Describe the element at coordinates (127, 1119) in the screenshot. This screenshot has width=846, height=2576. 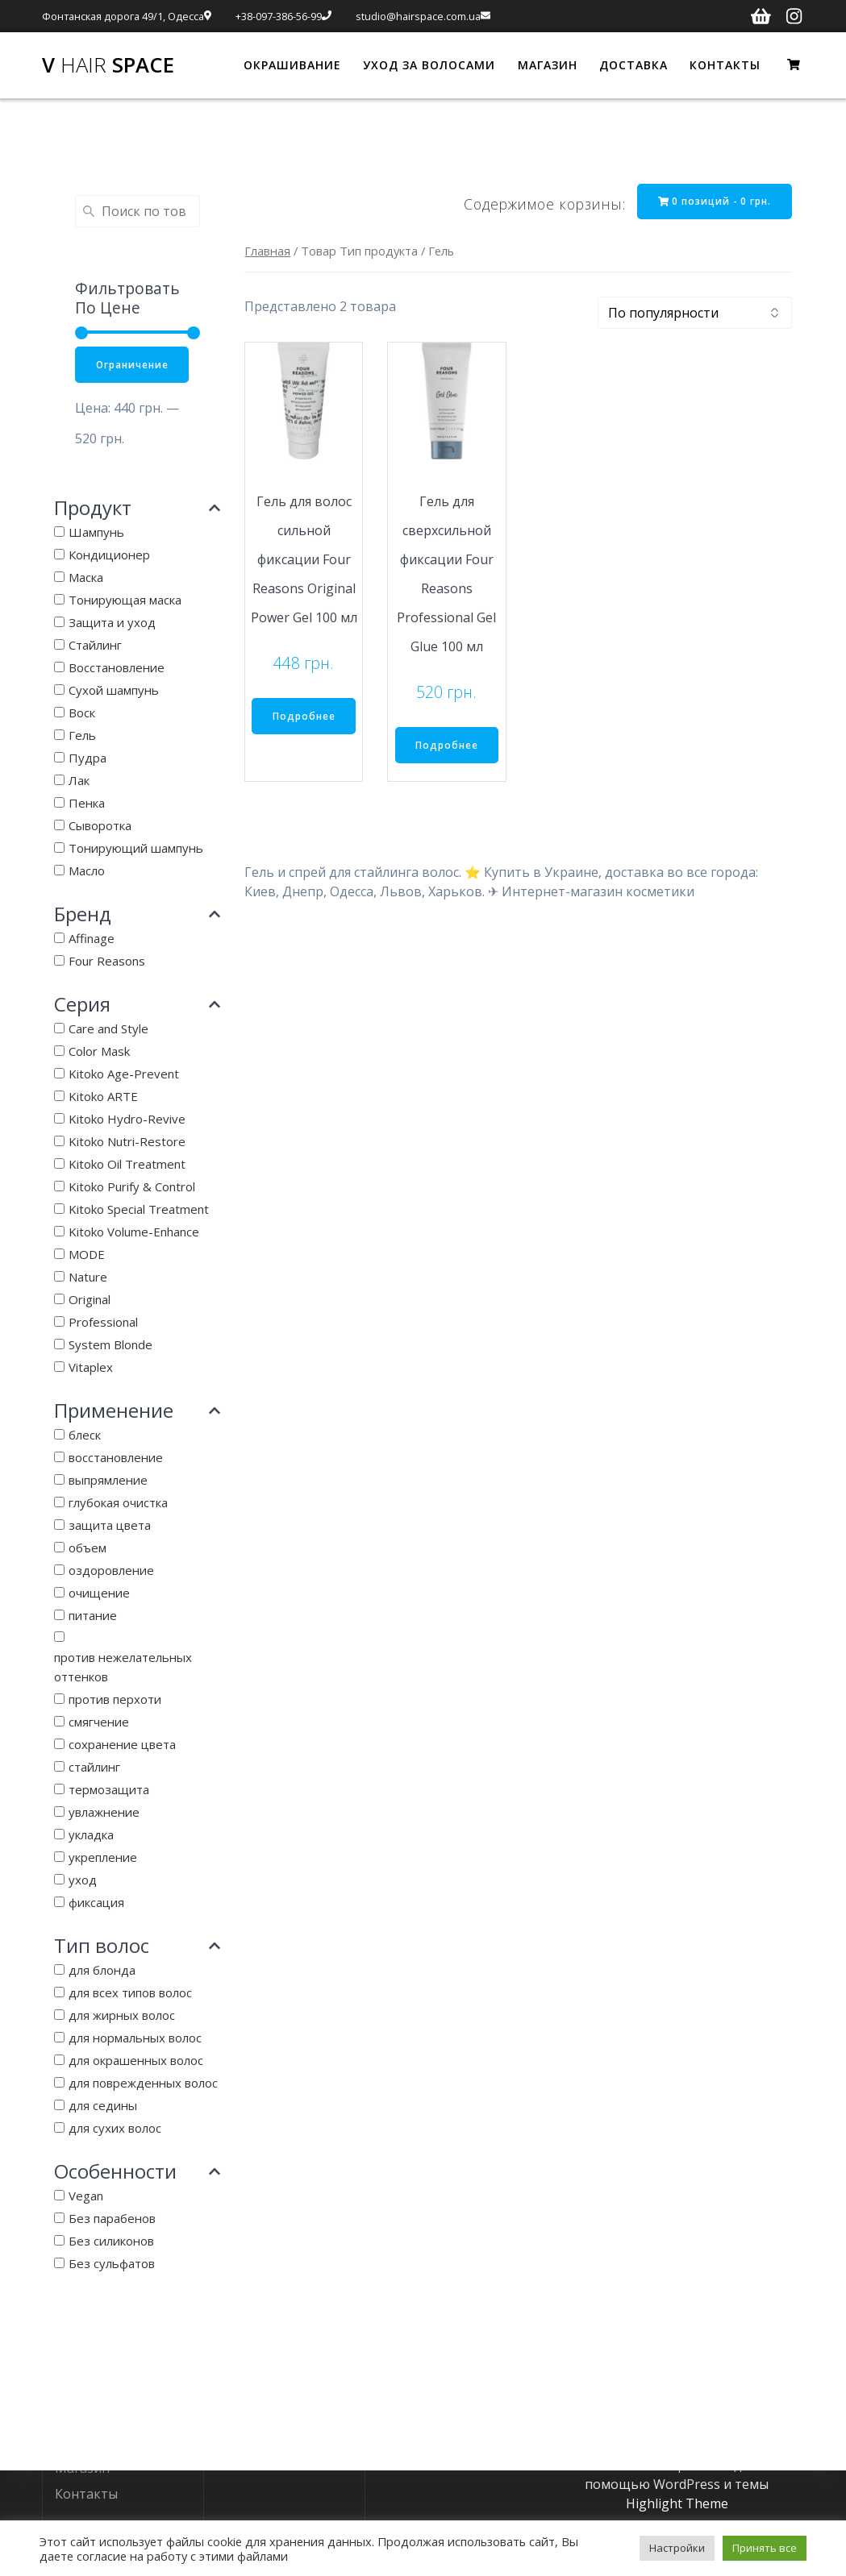
I see `Kitoko Hydro-Revive` at that location.